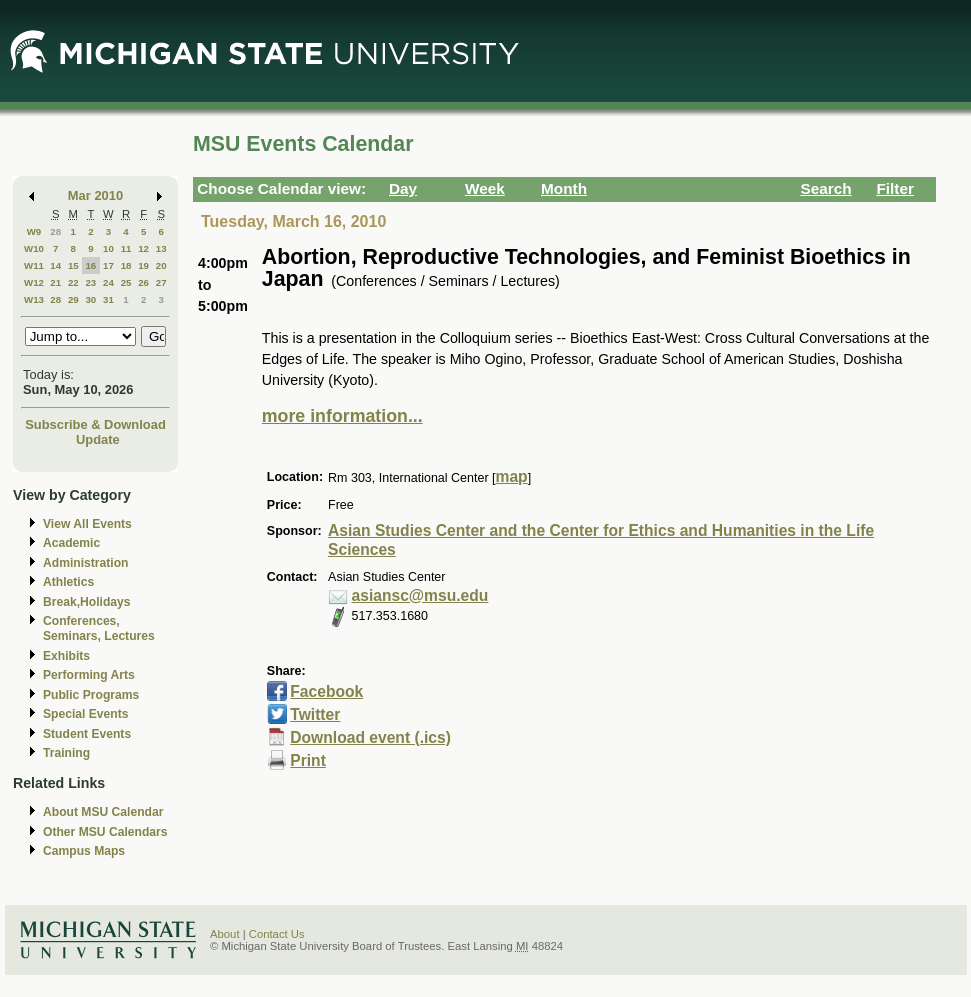 The width and height of the screenshot is (971, 997). What do you see at coordinates (55, 282) in the screenshot?
I see `21` at bounding box center [55, 282].